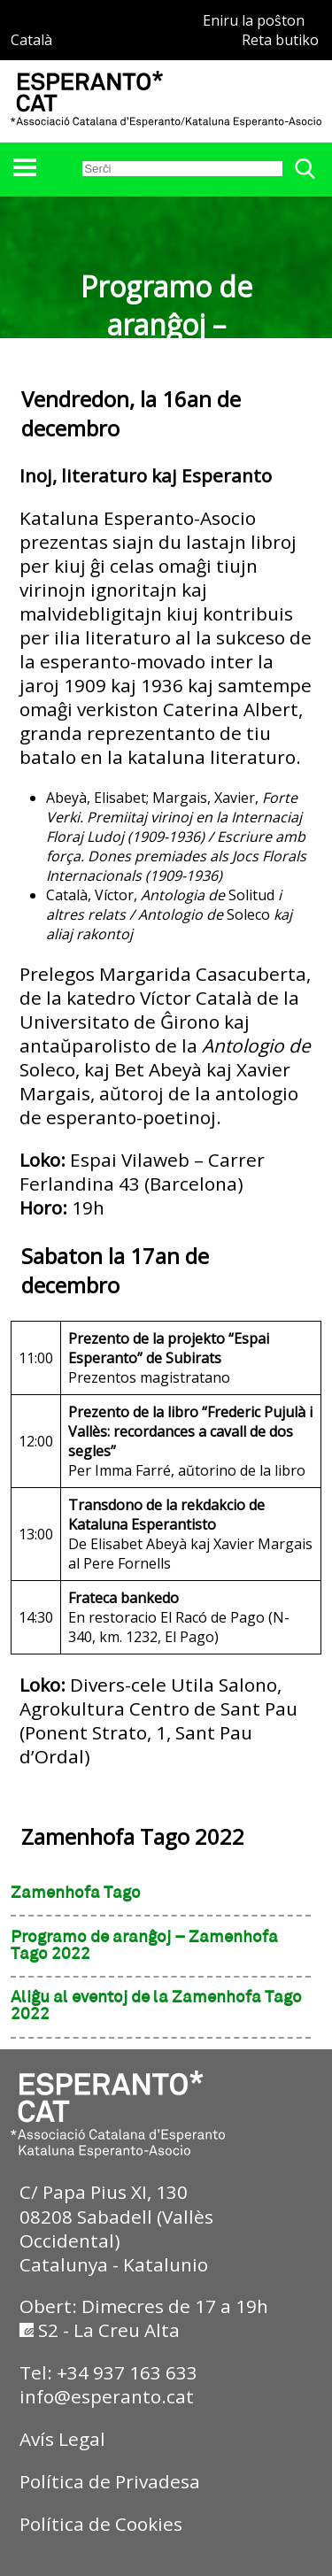 Image resolution: width=332 pixels, height=2576 pixels. I want to click on Política de Privadesa, so click(109, 2481).